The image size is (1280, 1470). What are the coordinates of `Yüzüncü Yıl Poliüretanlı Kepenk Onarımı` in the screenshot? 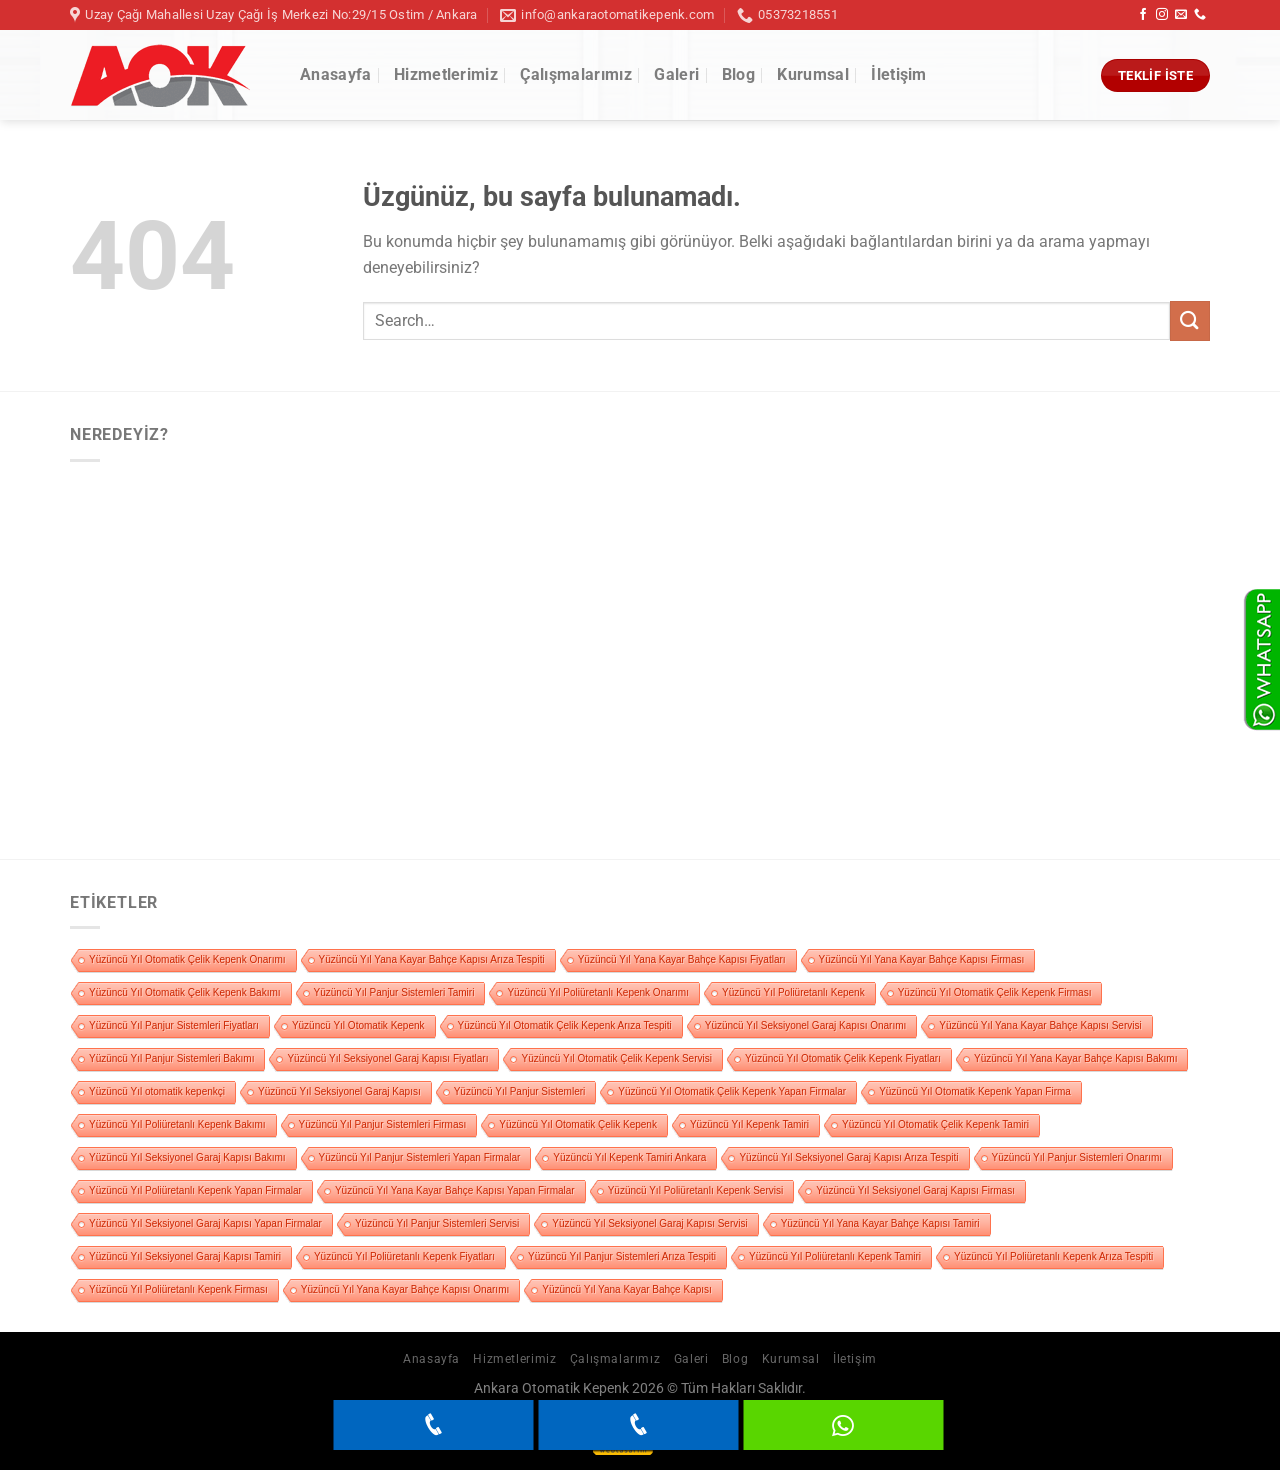 It's located at (598, 992).